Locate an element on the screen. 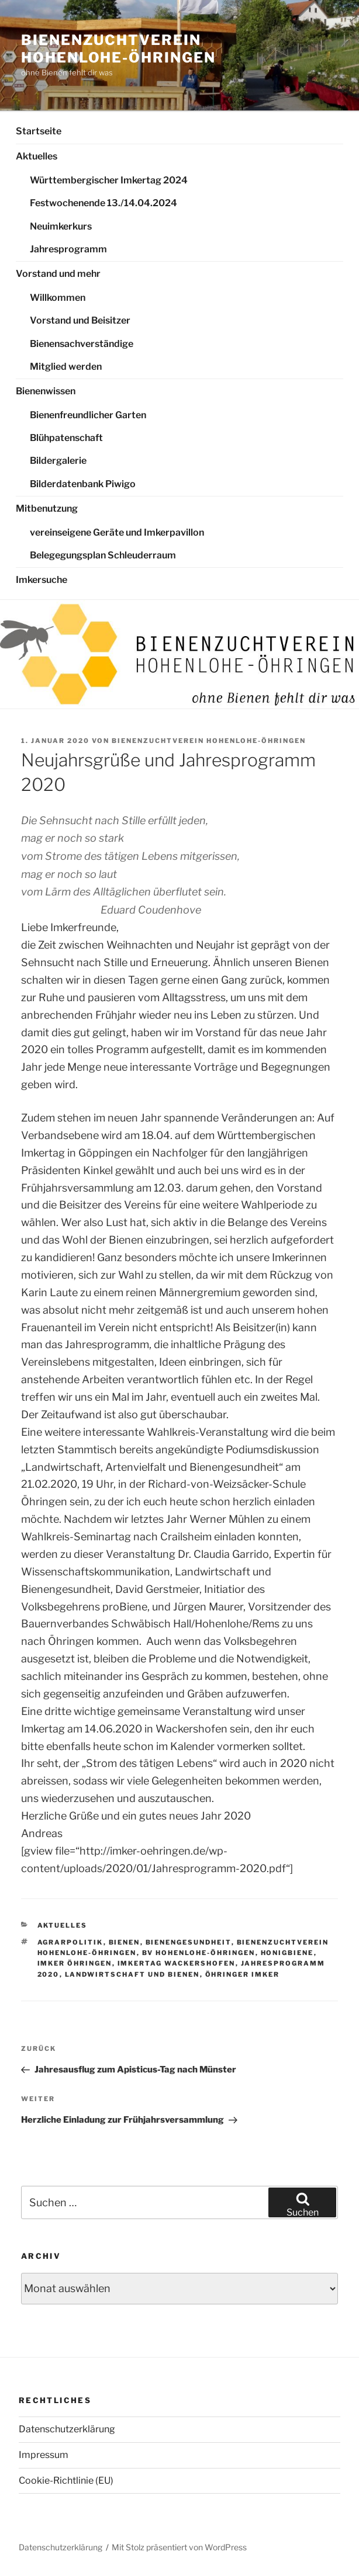  Bienen is located at coordinates (124, 1942).